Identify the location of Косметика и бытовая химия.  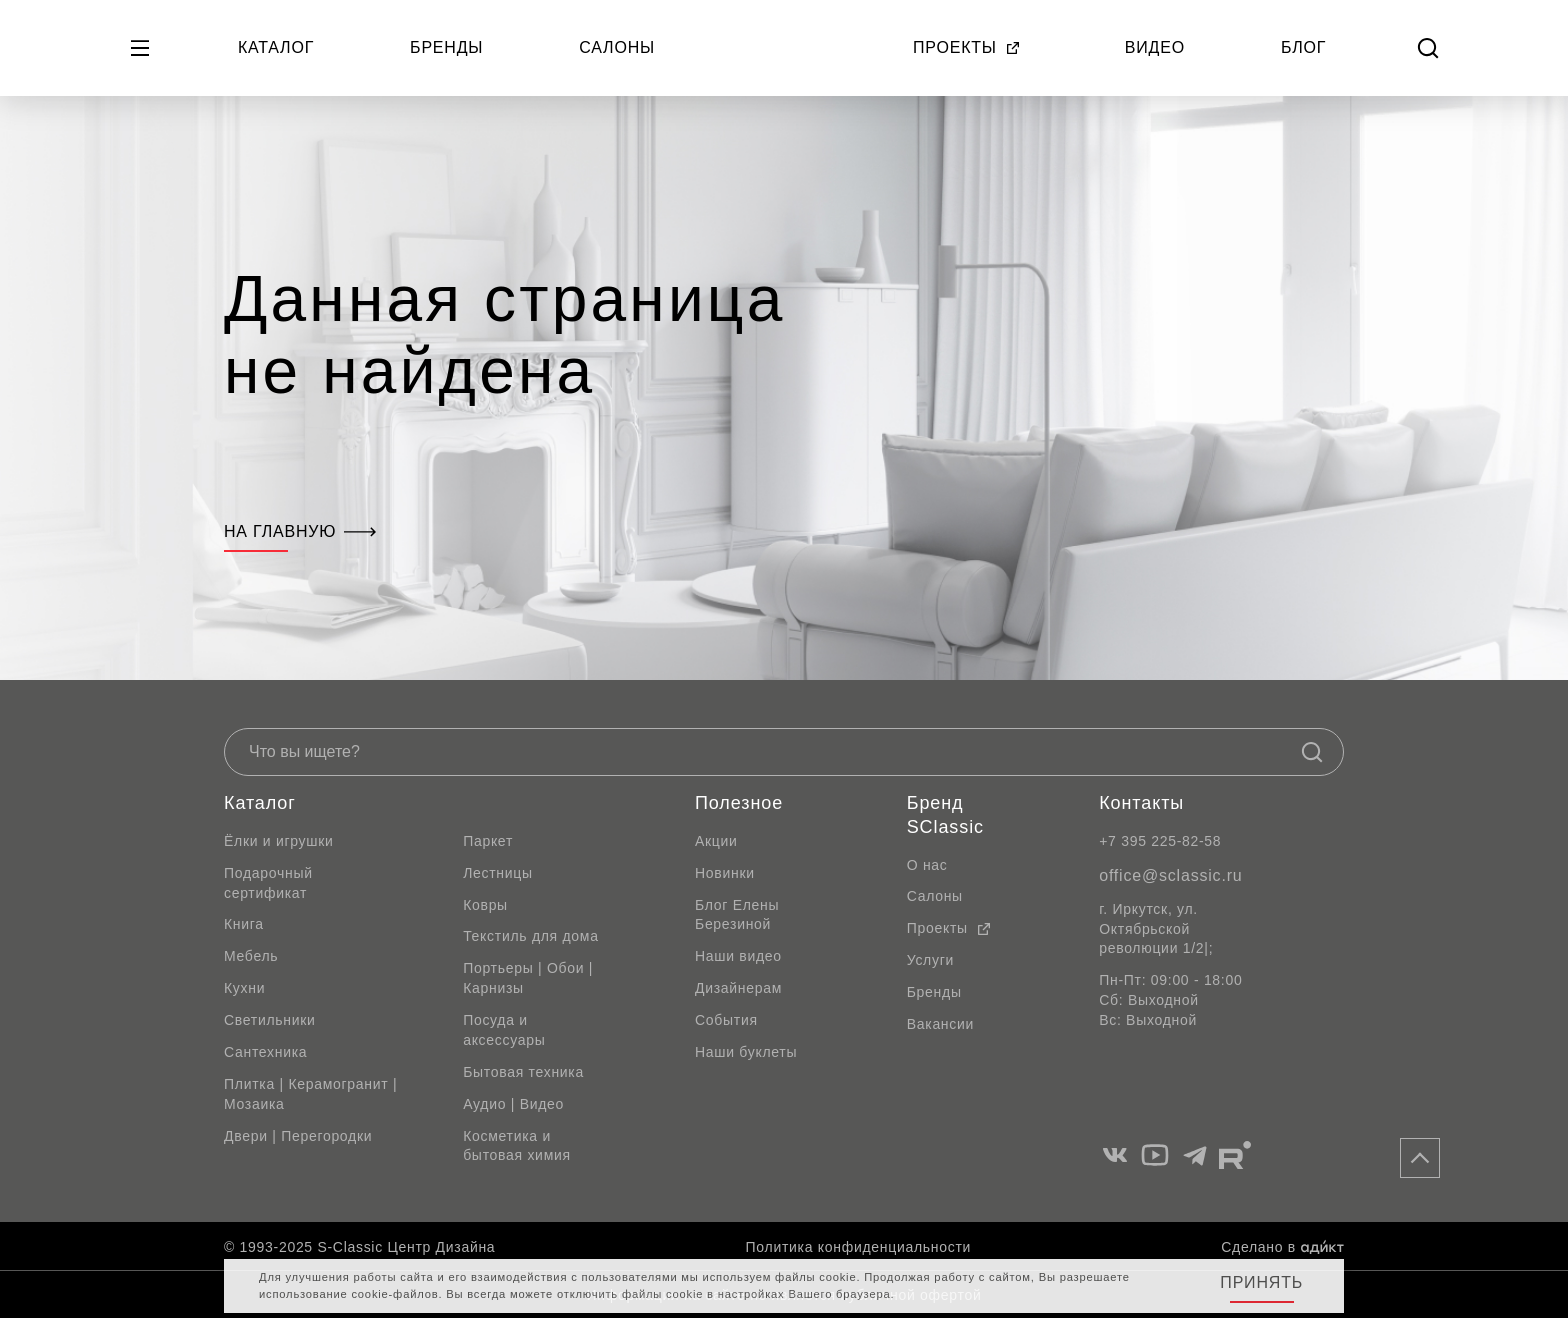
(517, 1146).